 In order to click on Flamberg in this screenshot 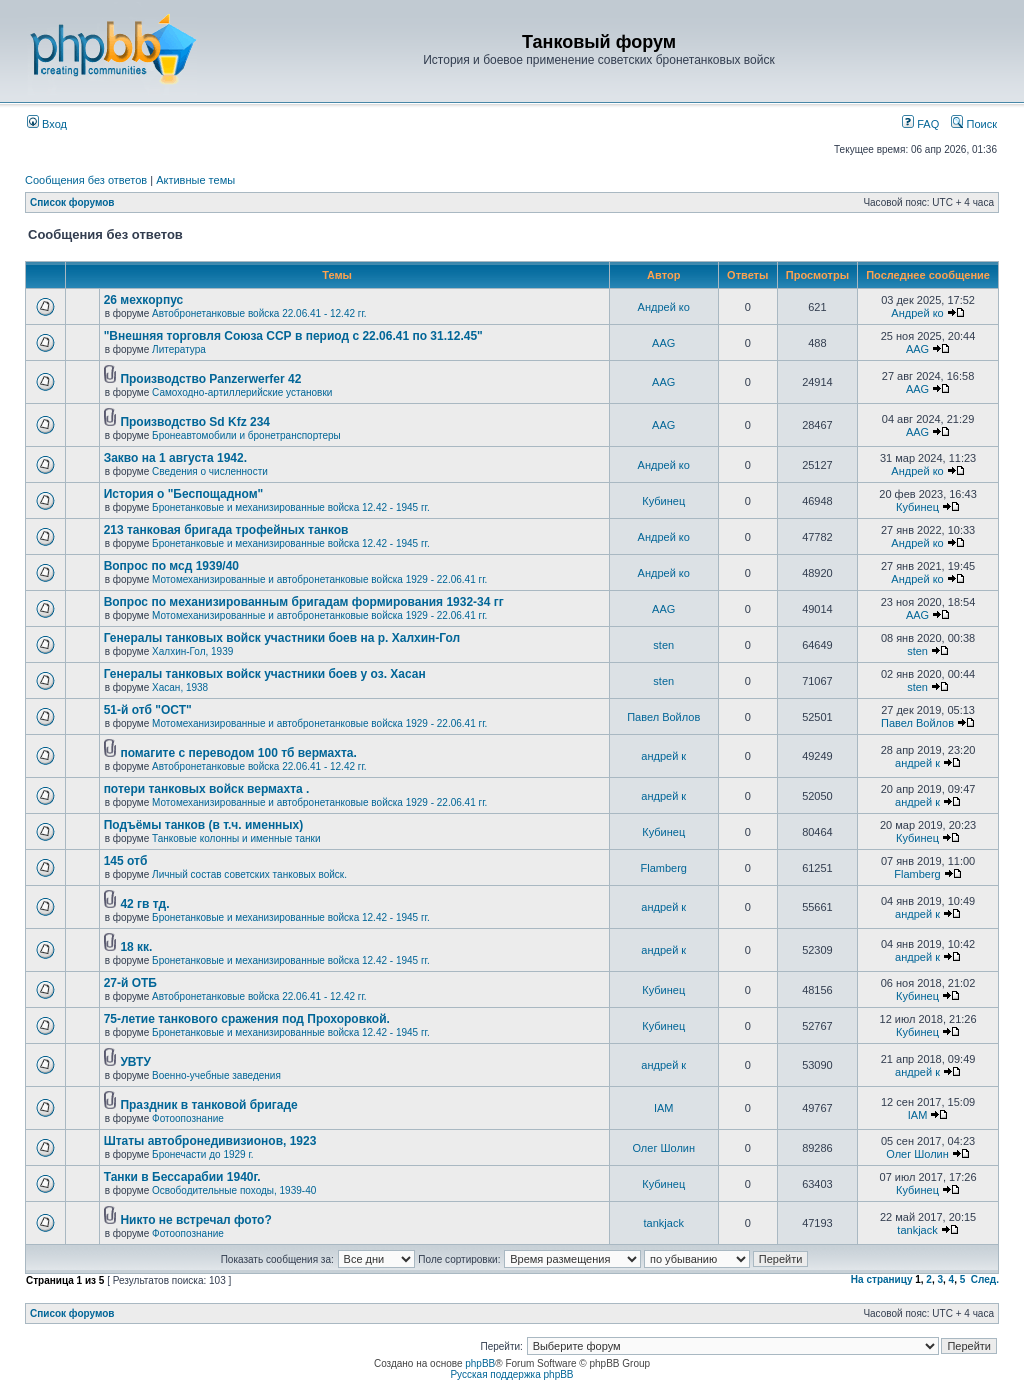, I will do `click(664, 868)`.